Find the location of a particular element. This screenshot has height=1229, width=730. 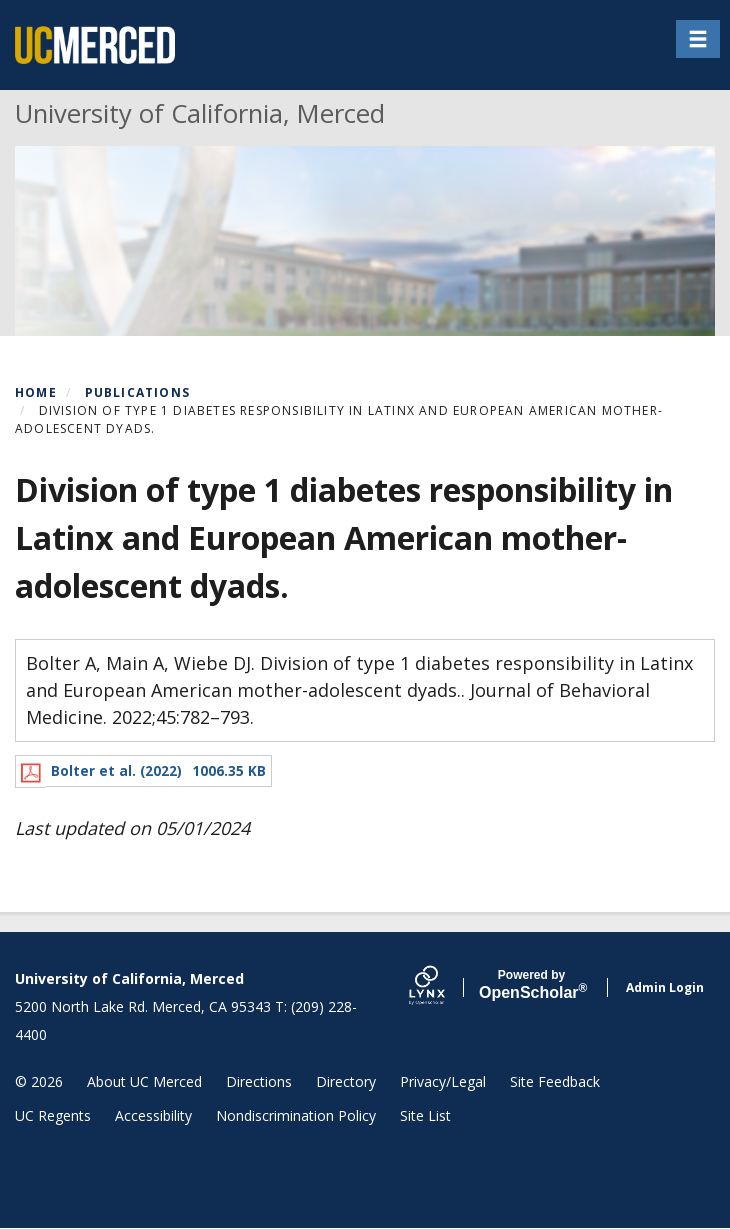

Bolter et al. (2022) is located at coordinates (116, 771).